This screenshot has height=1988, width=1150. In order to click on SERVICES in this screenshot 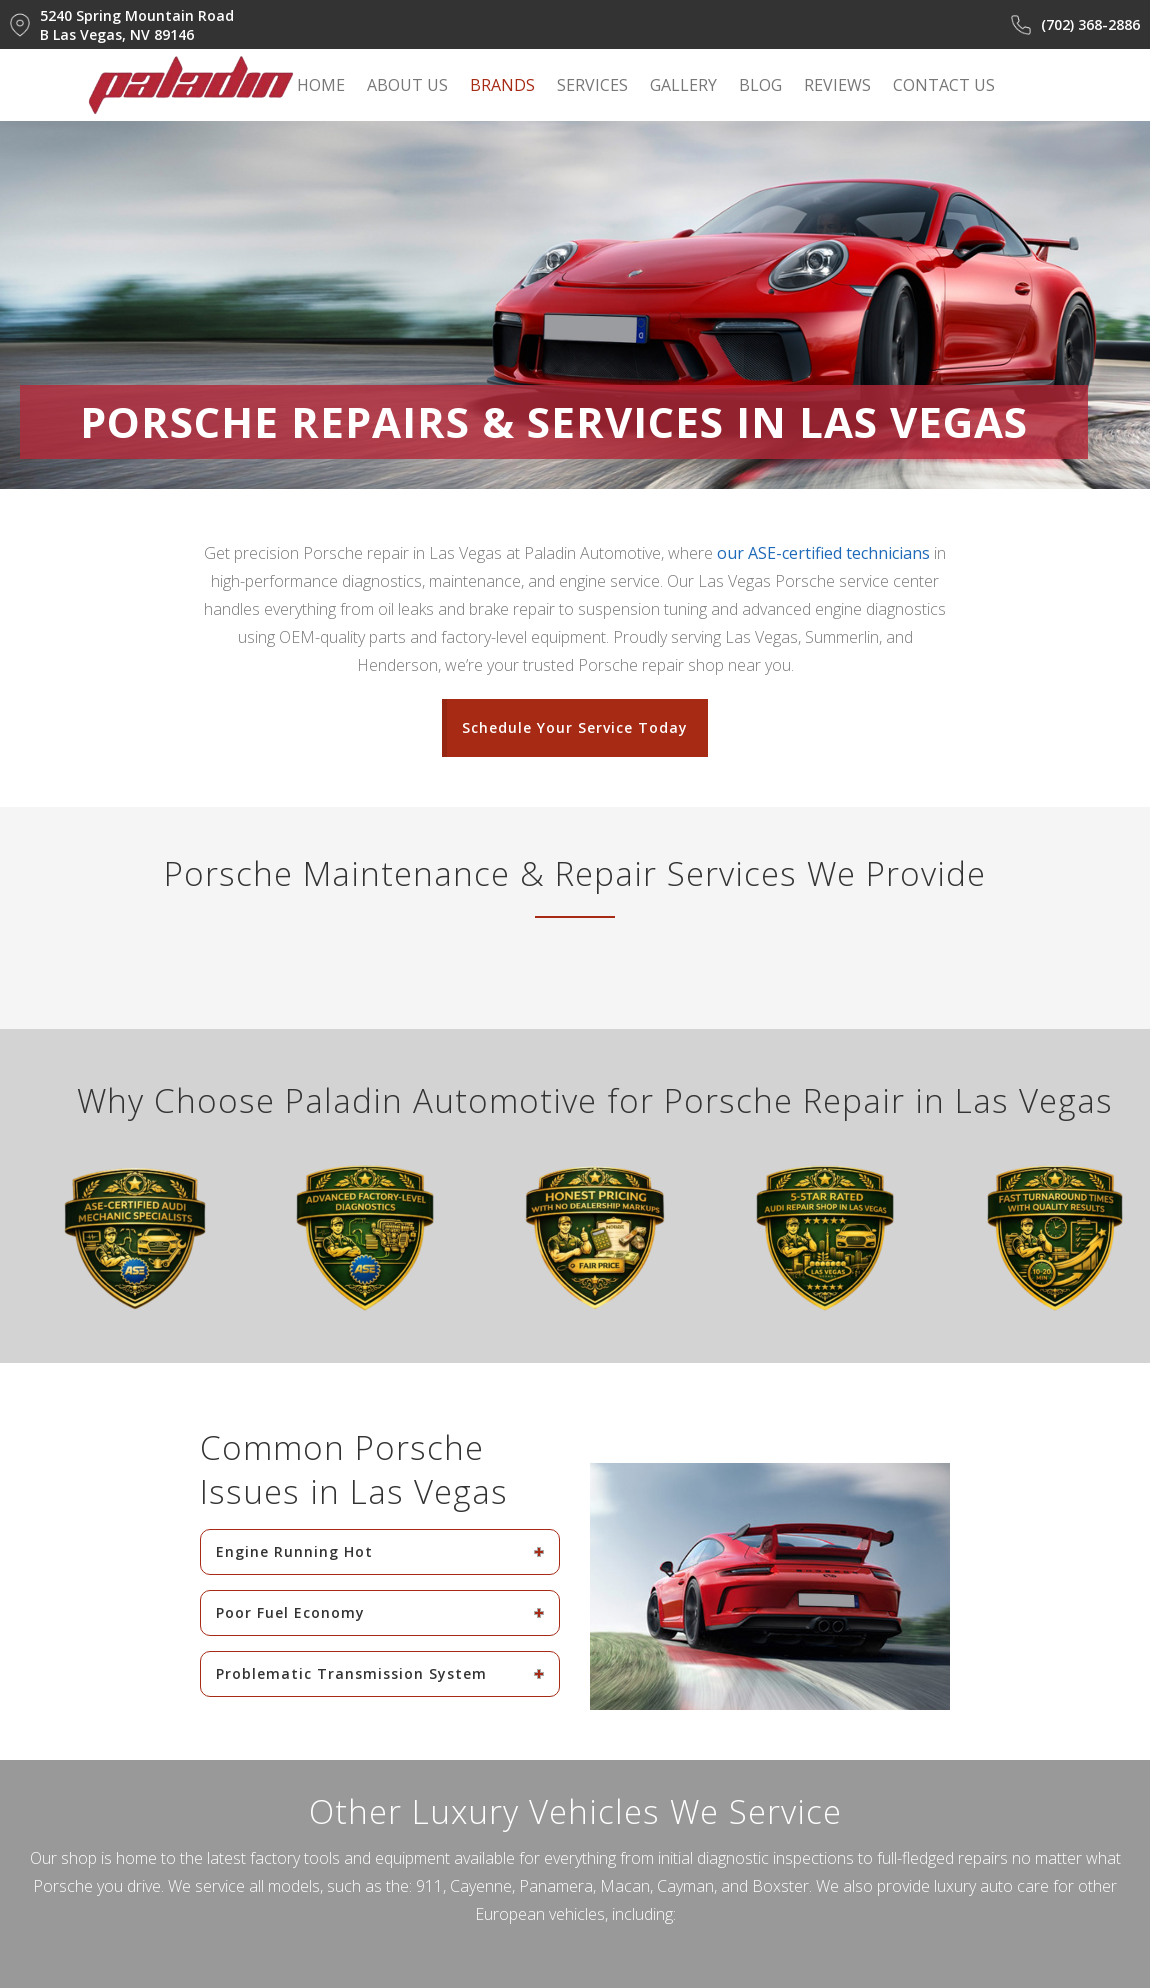, I will do `click(592, 85)`.